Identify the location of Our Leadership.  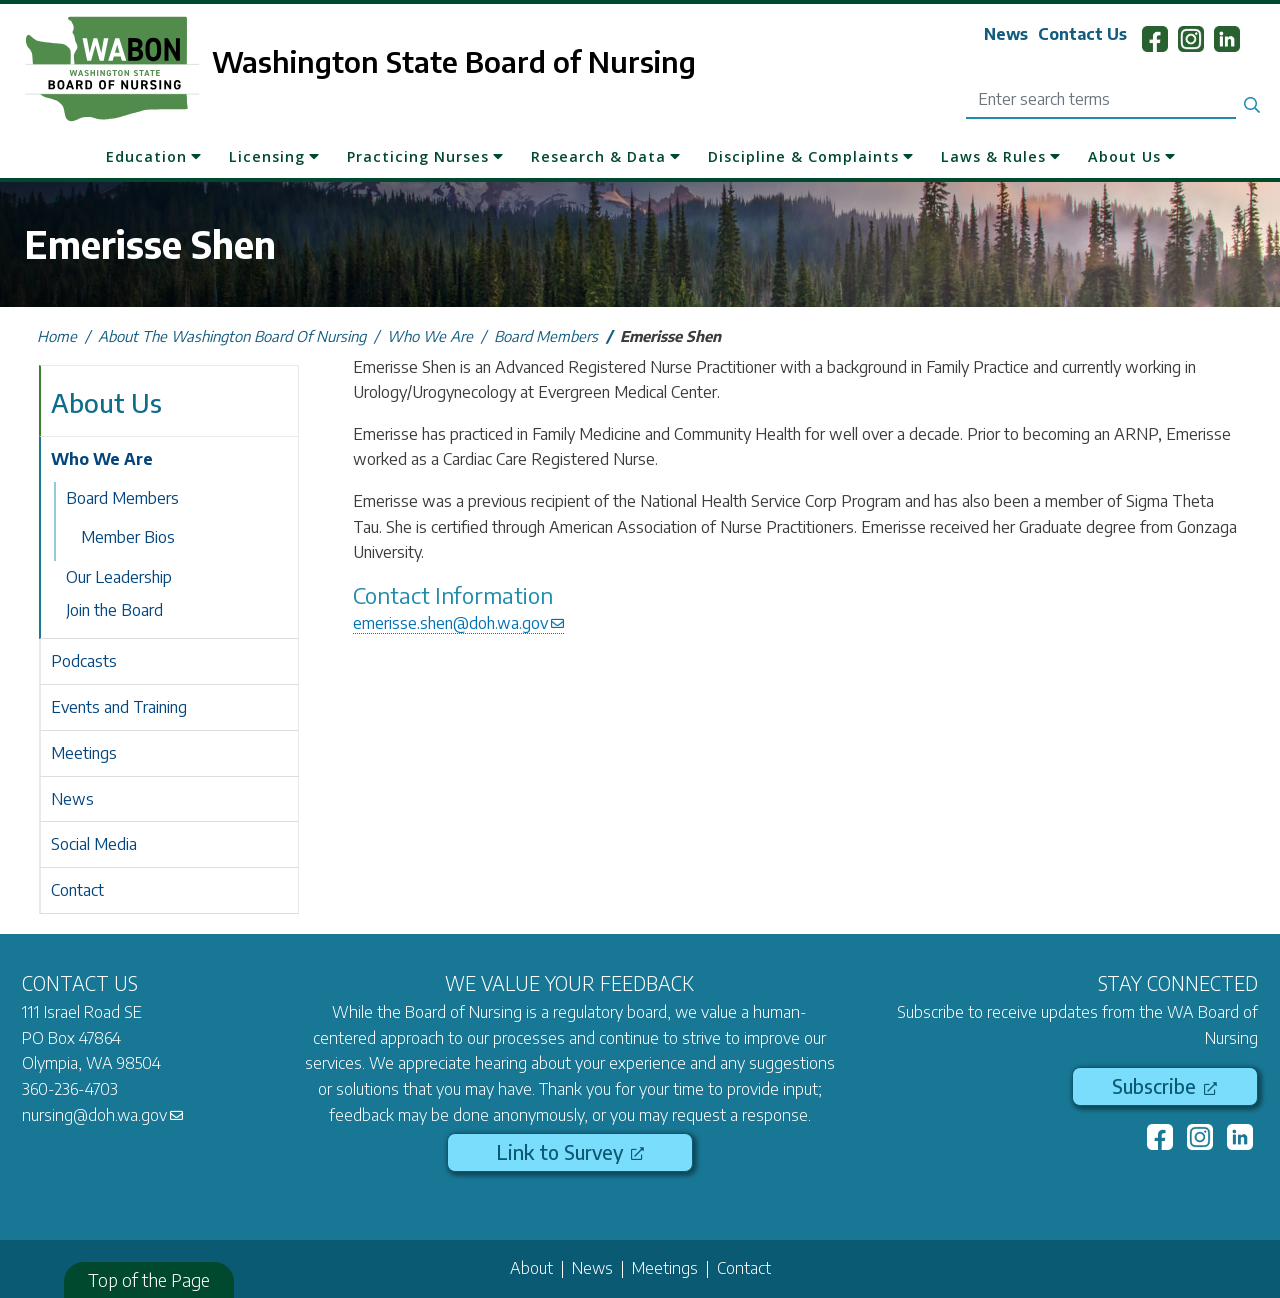
(119, 577).